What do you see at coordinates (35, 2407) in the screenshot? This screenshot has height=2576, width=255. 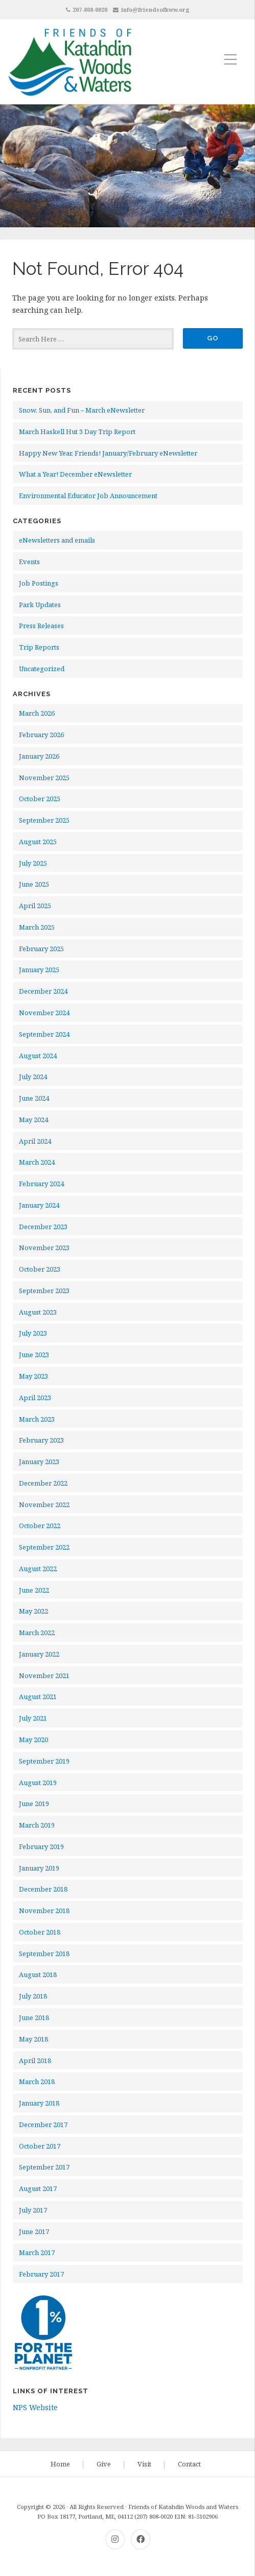 I see `NPS Website` at bounding box center [35, 2407].